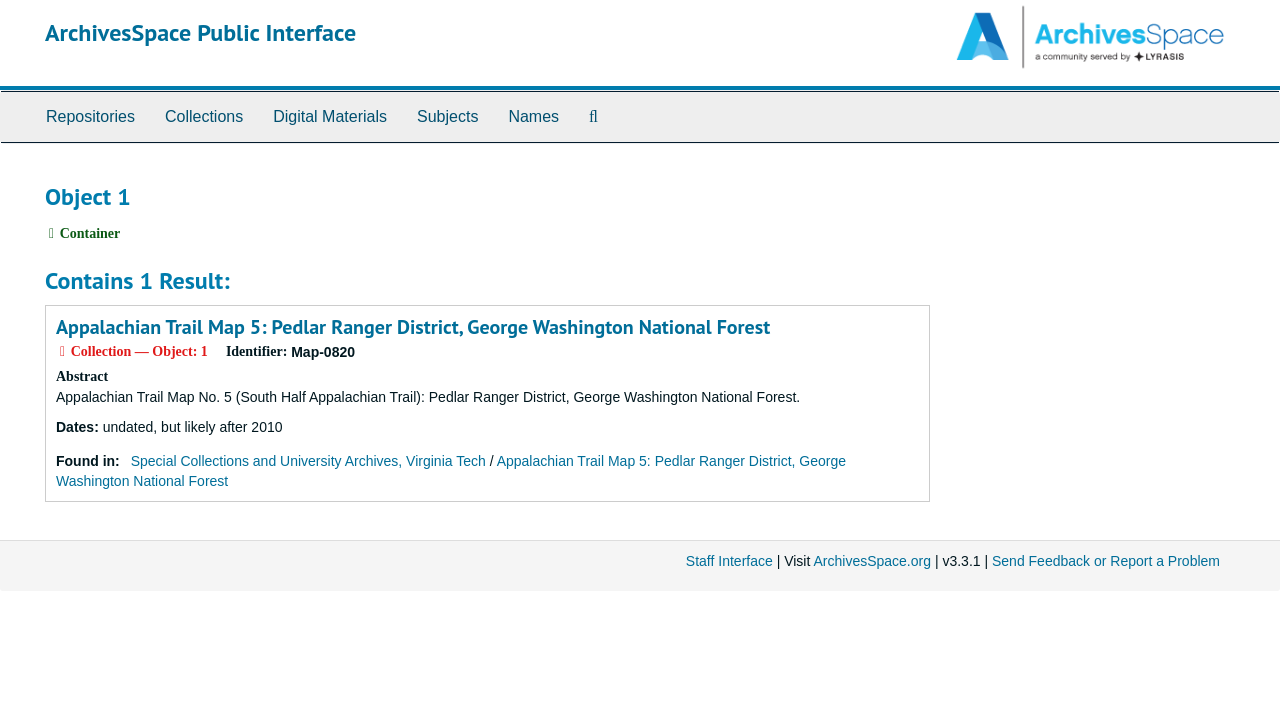  Describe the element at coordinates (533, 116) in the screenshot. I see `Names` at that location.